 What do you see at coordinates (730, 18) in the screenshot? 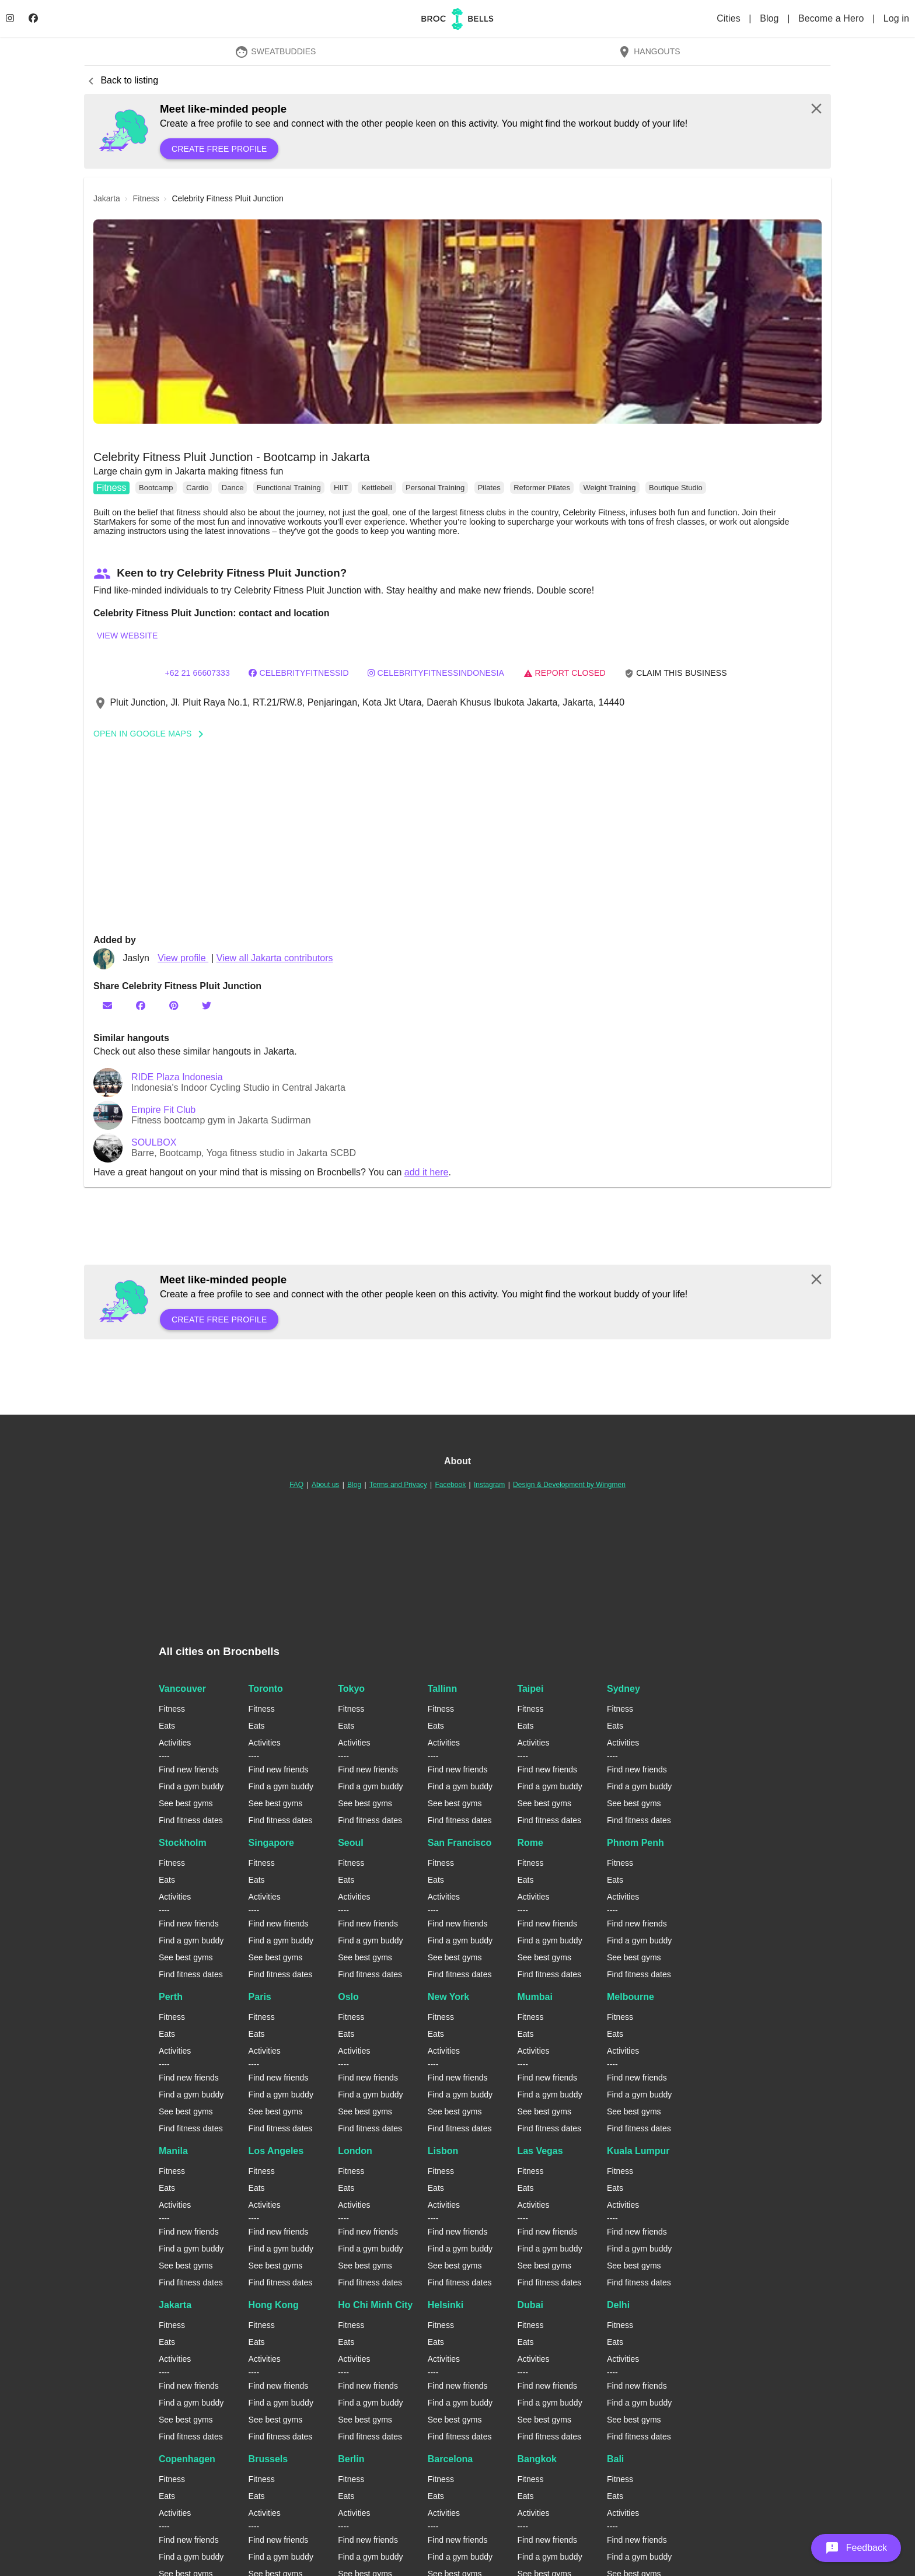
I see `Cities` at bounding box center [730, 18].